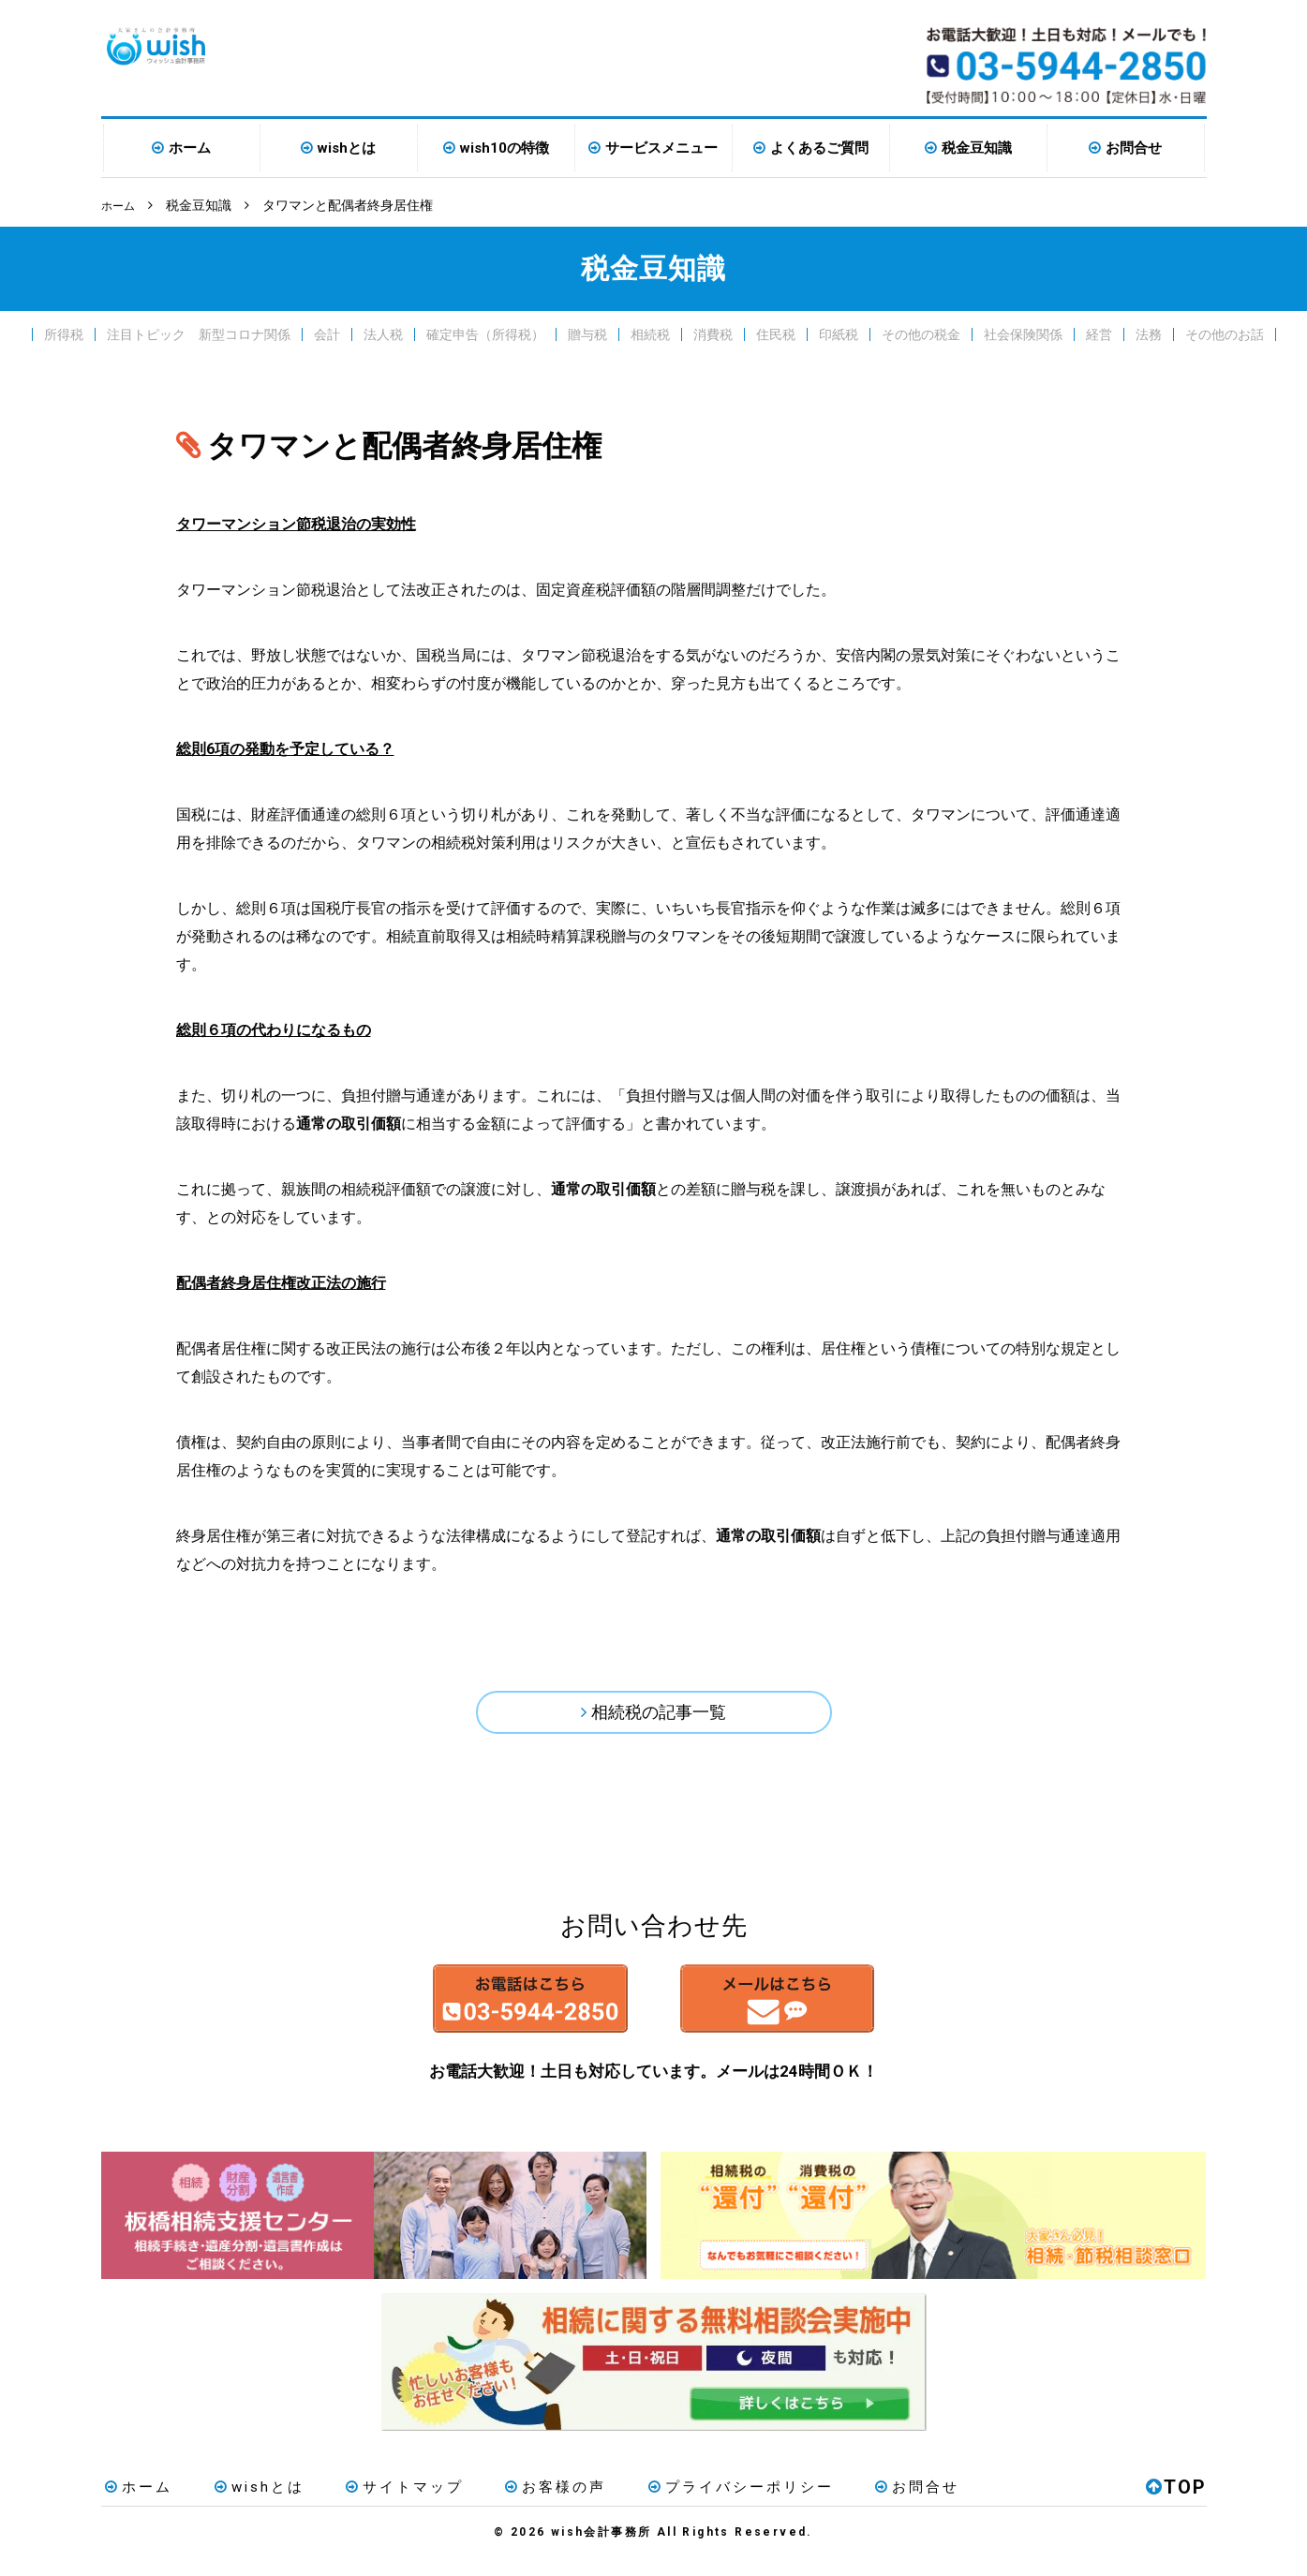  What do you see at coordinates (190, 148) in the screenshot?
I see `ホーム` at bounding box center [190, 148].